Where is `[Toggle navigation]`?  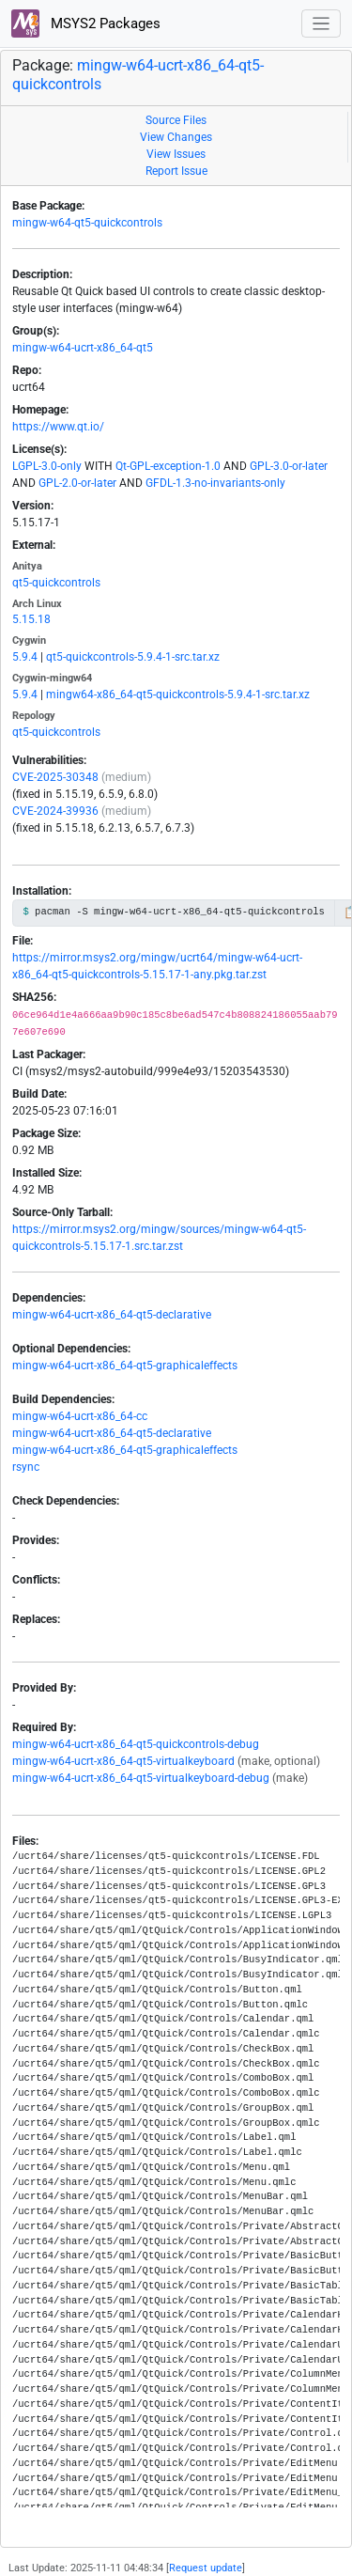 [Toggle navigation] is located at coordinates (321, 24).